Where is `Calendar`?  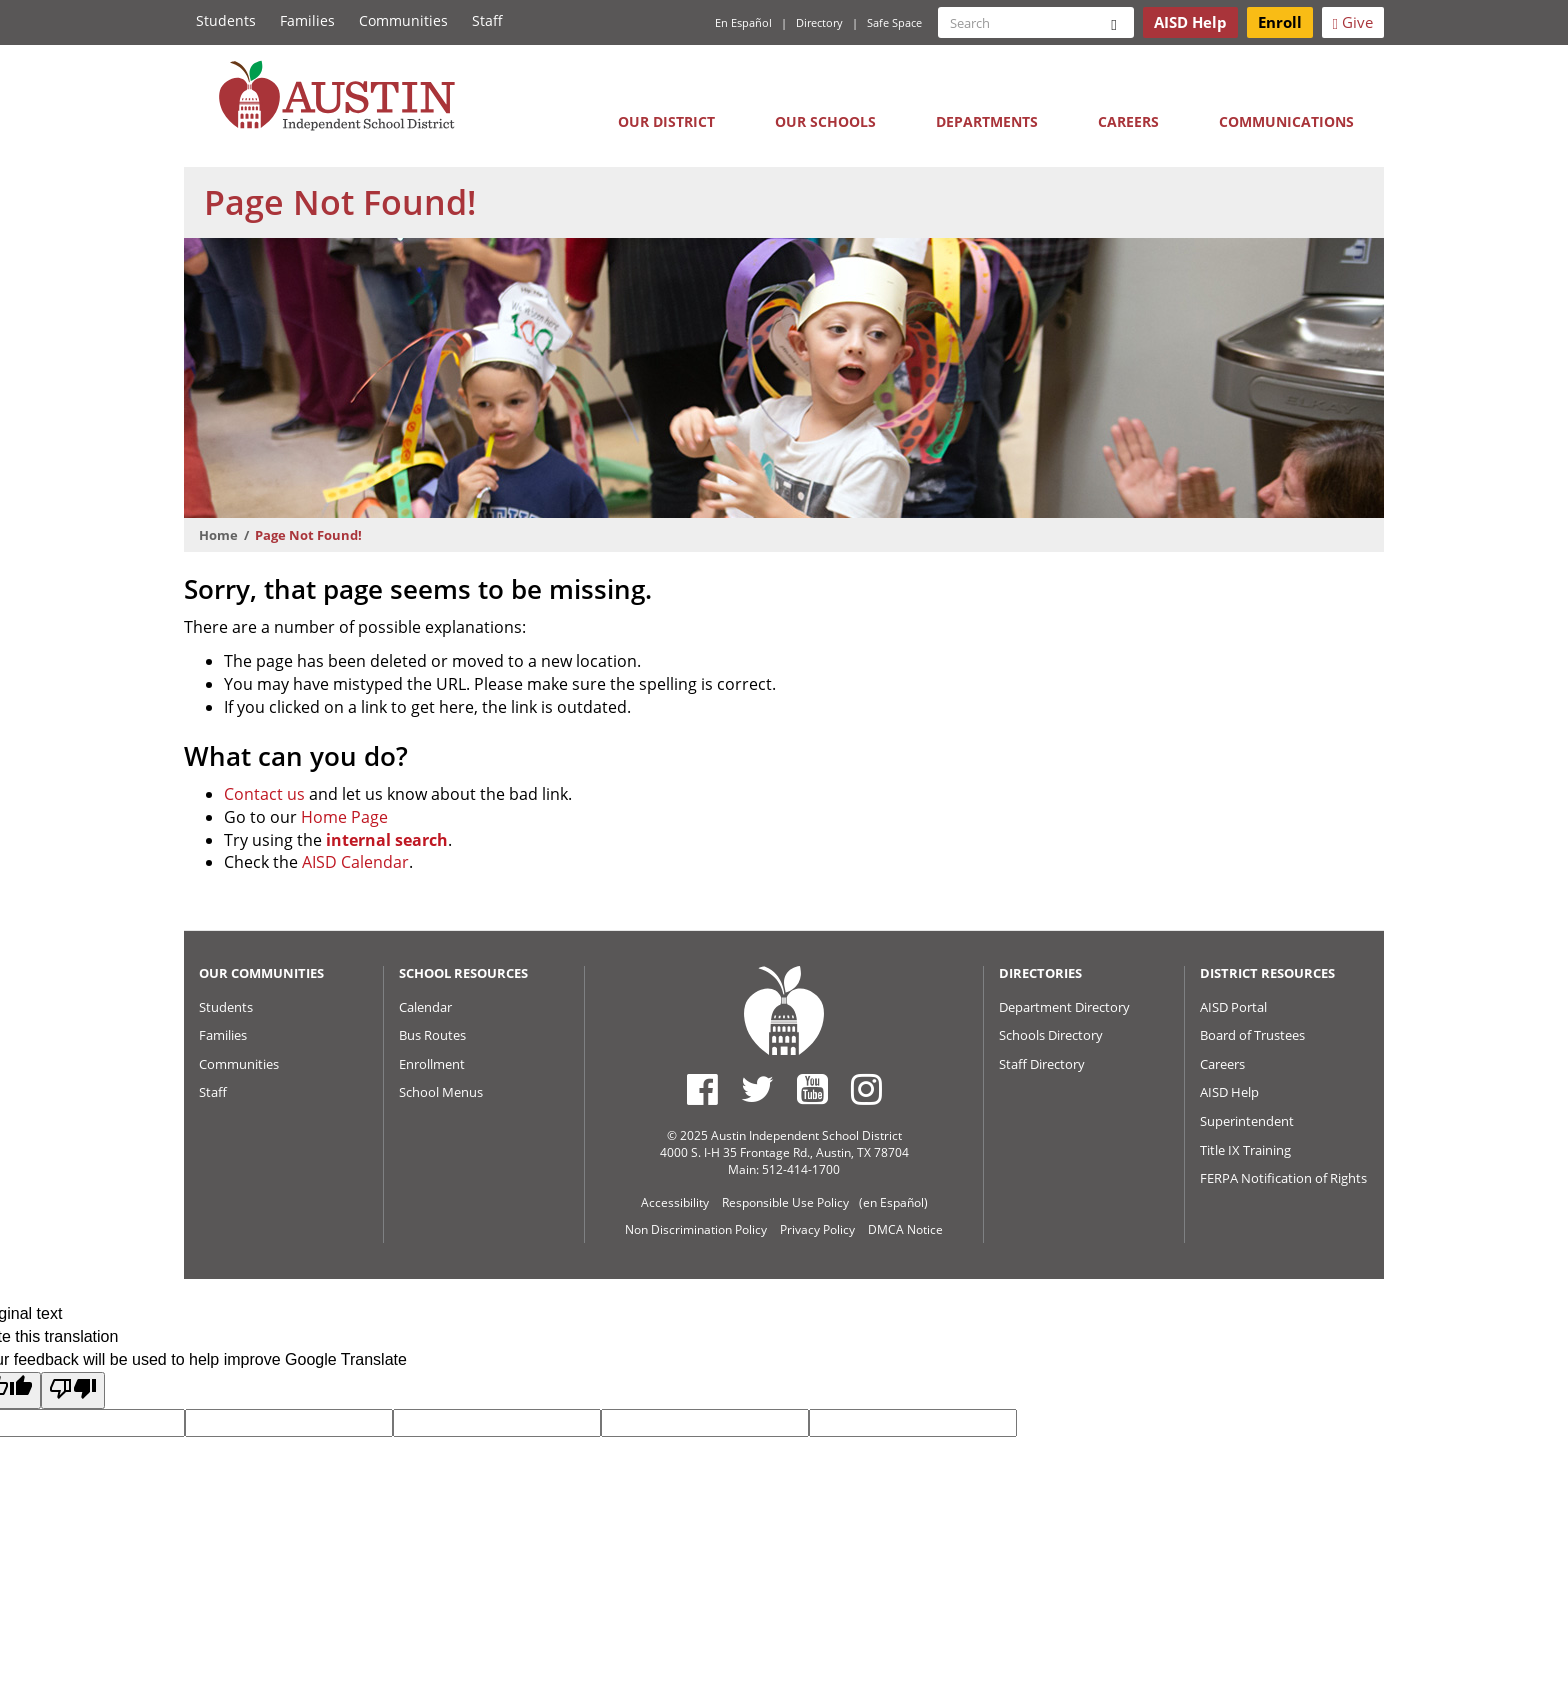 Calendar is located at coordinates (425, 1007).